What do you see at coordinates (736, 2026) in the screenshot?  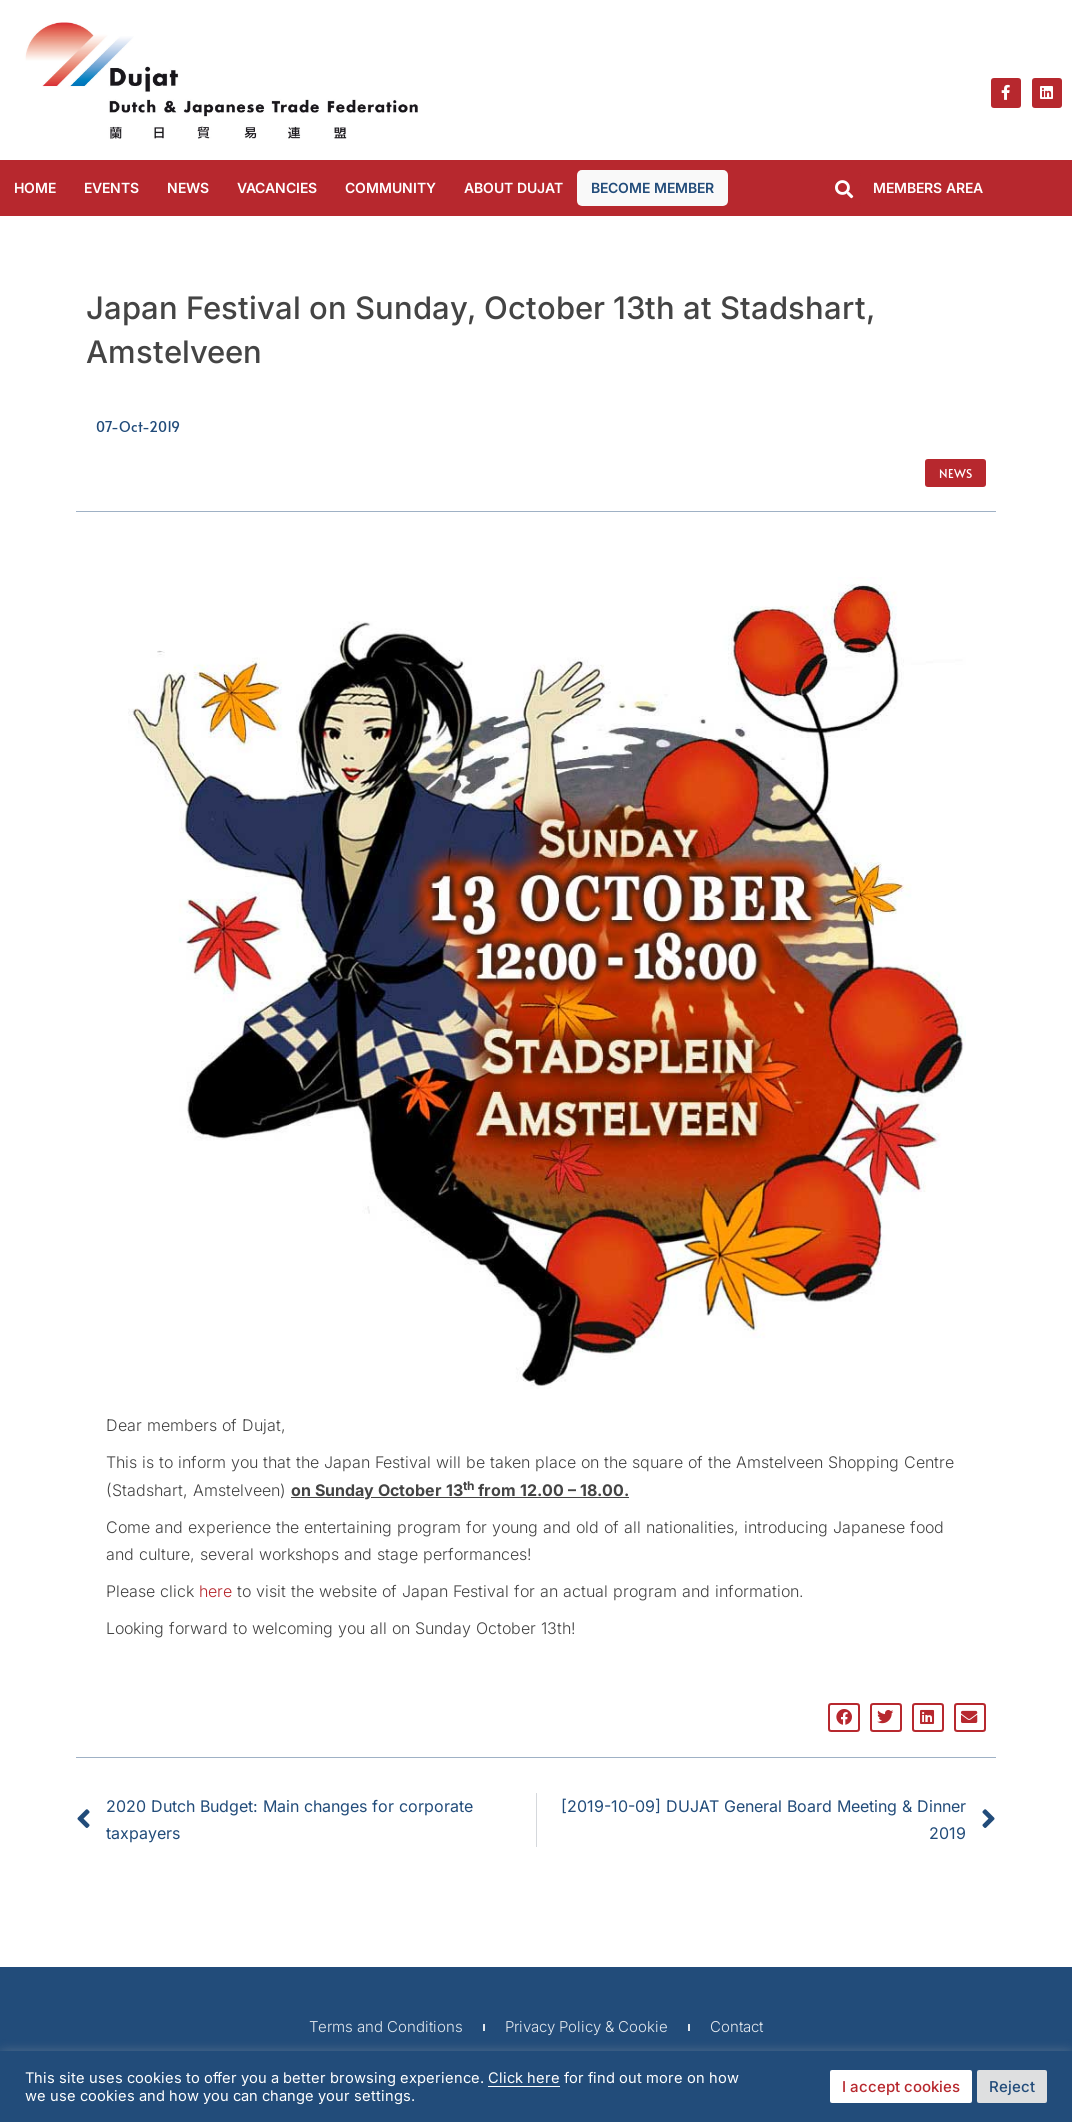 I see `Contact` at bounding box center [736, 2026].